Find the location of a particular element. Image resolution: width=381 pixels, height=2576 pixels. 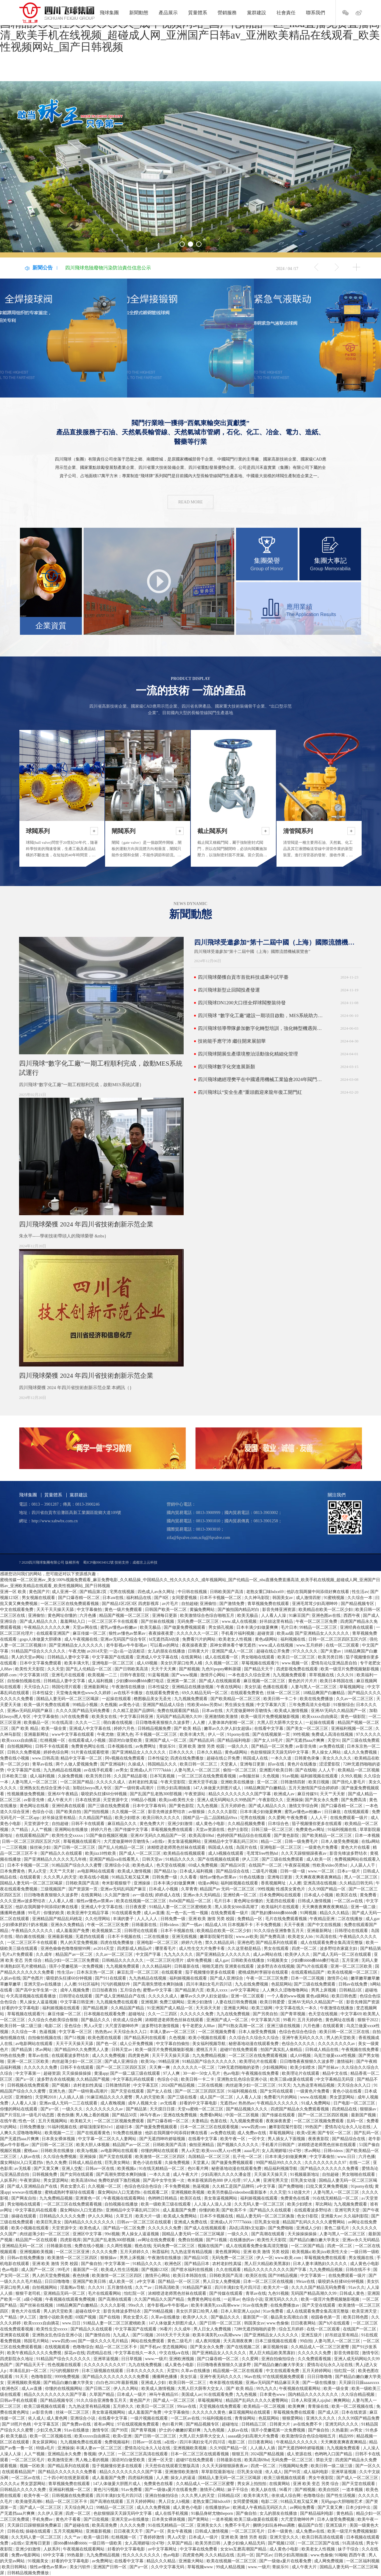

奇米影视第四色888 伊人伦理 is located at coordinates (214, 2180).